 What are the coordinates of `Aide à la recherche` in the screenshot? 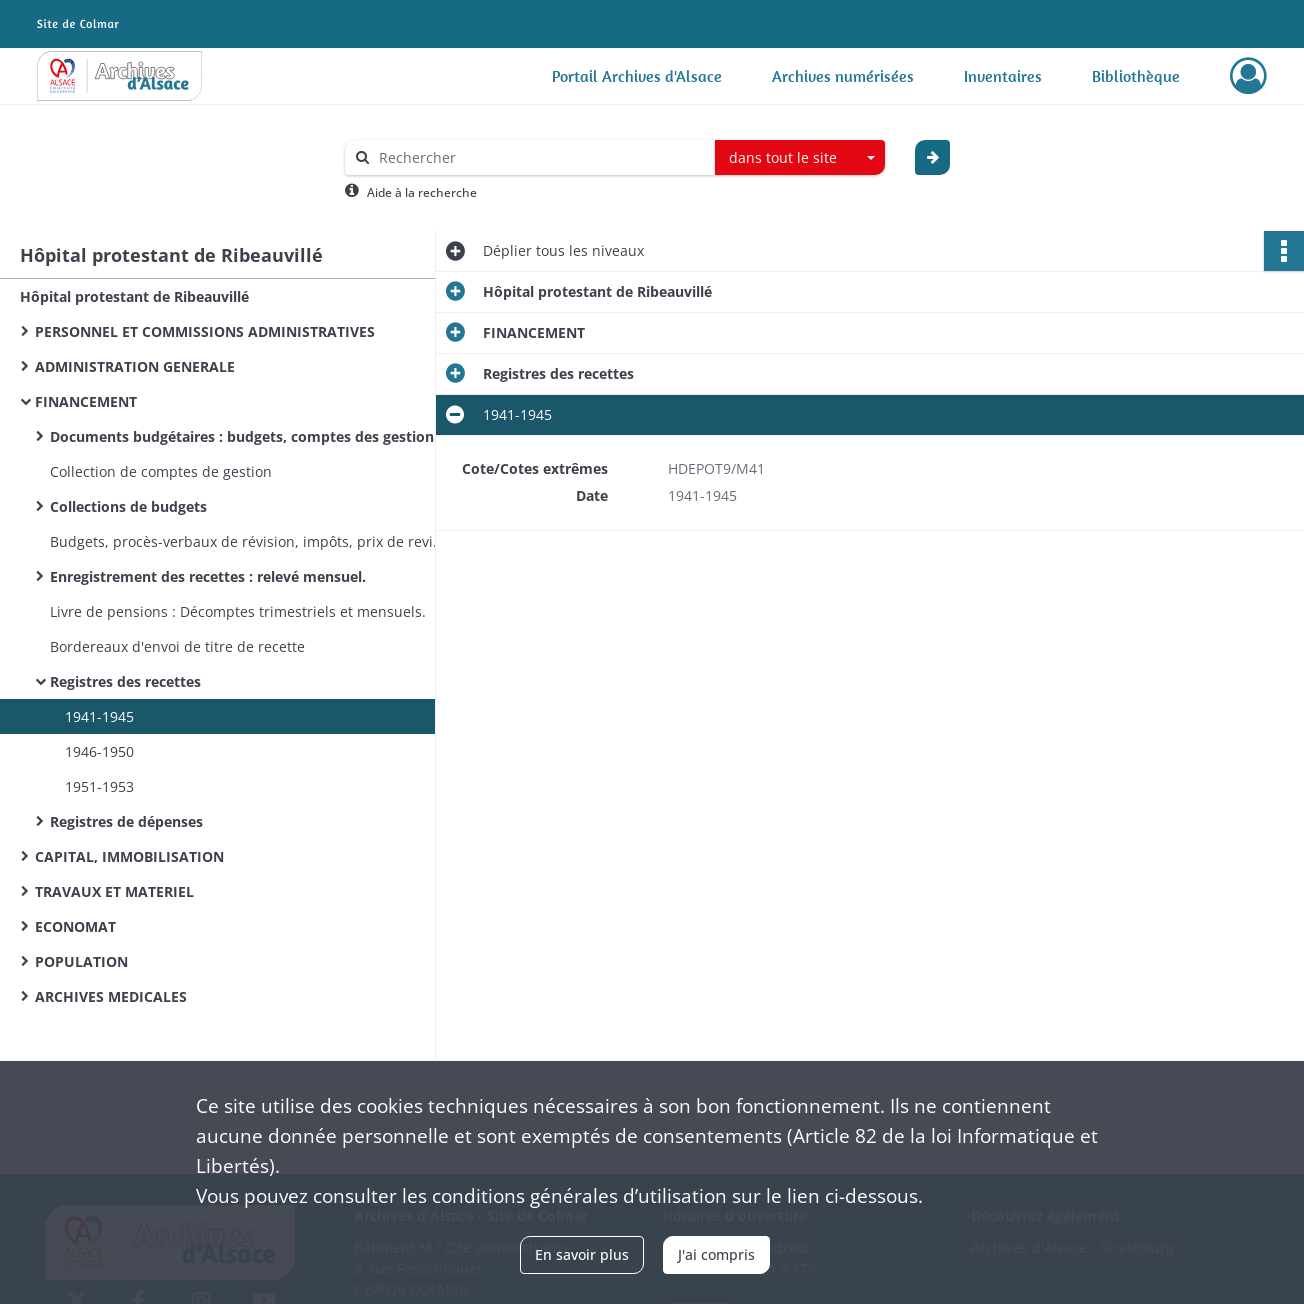 It's located at (422, 192).